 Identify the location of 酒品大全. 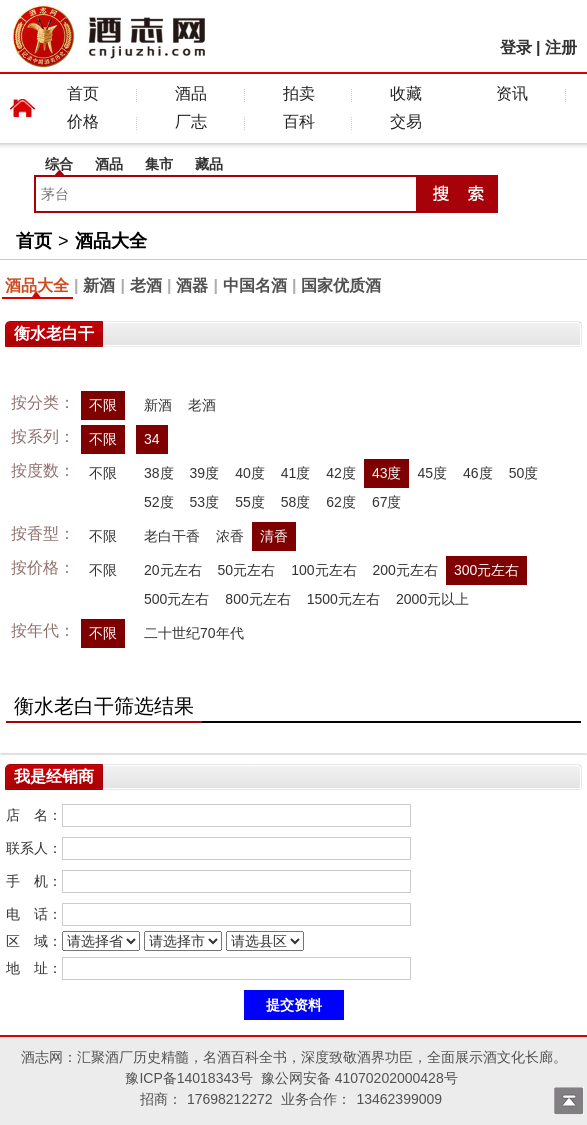
(111, 241).